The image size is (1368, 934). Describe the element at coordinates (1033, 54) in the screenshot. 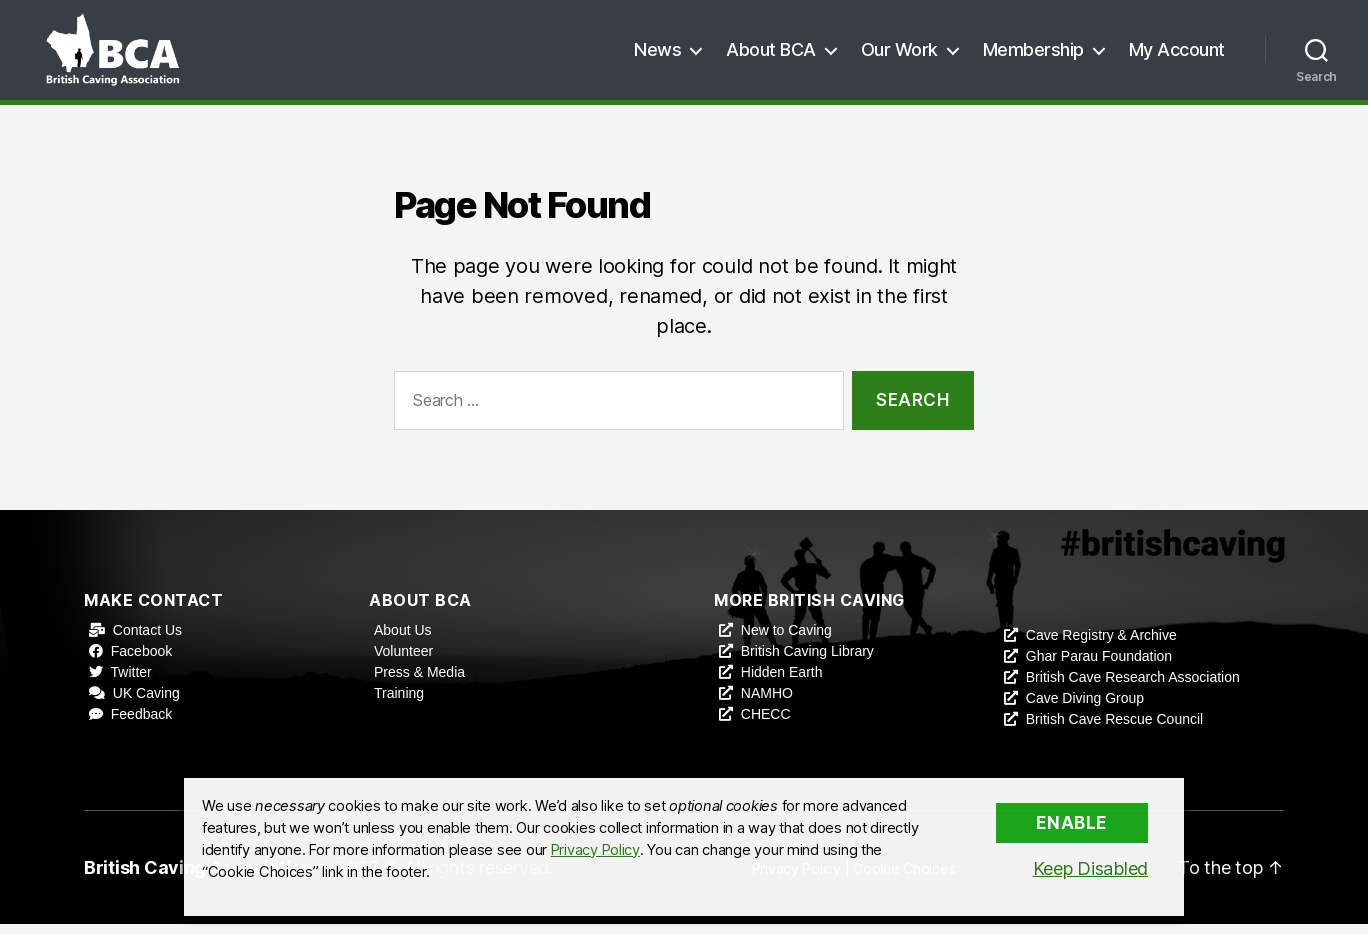

I see `Membership` at that location.